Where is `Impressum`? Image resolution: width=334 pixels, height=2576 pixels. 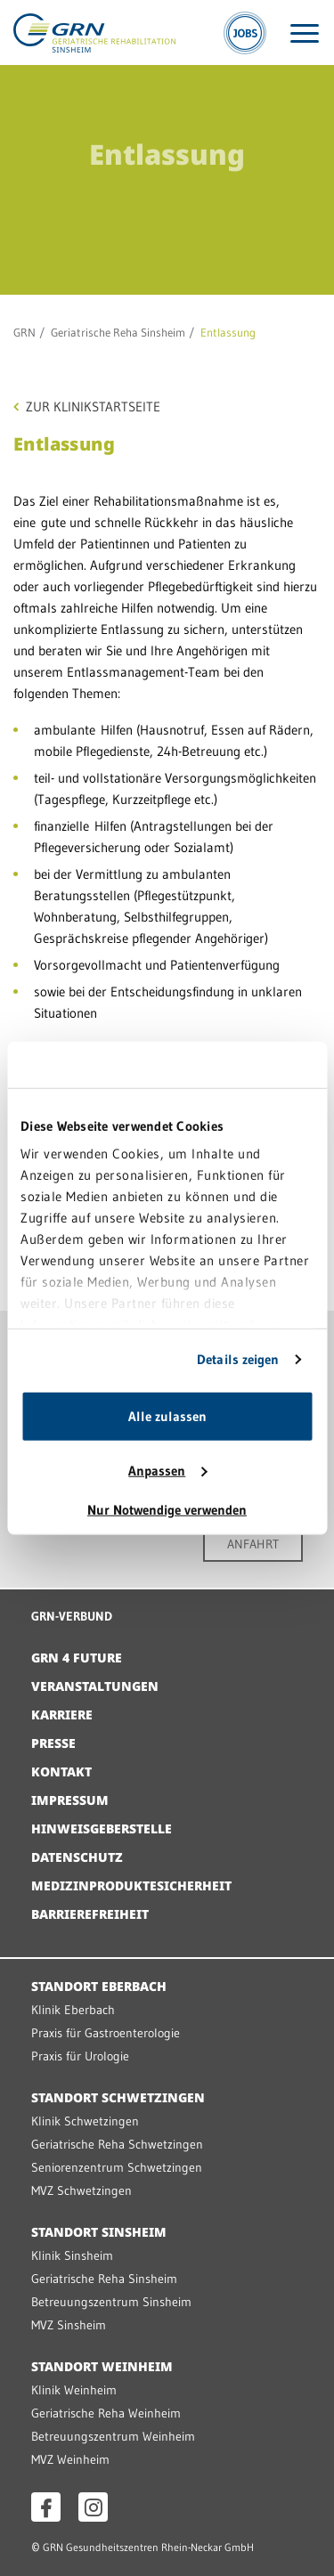 Impressum is located at coordinates (70, 1800).